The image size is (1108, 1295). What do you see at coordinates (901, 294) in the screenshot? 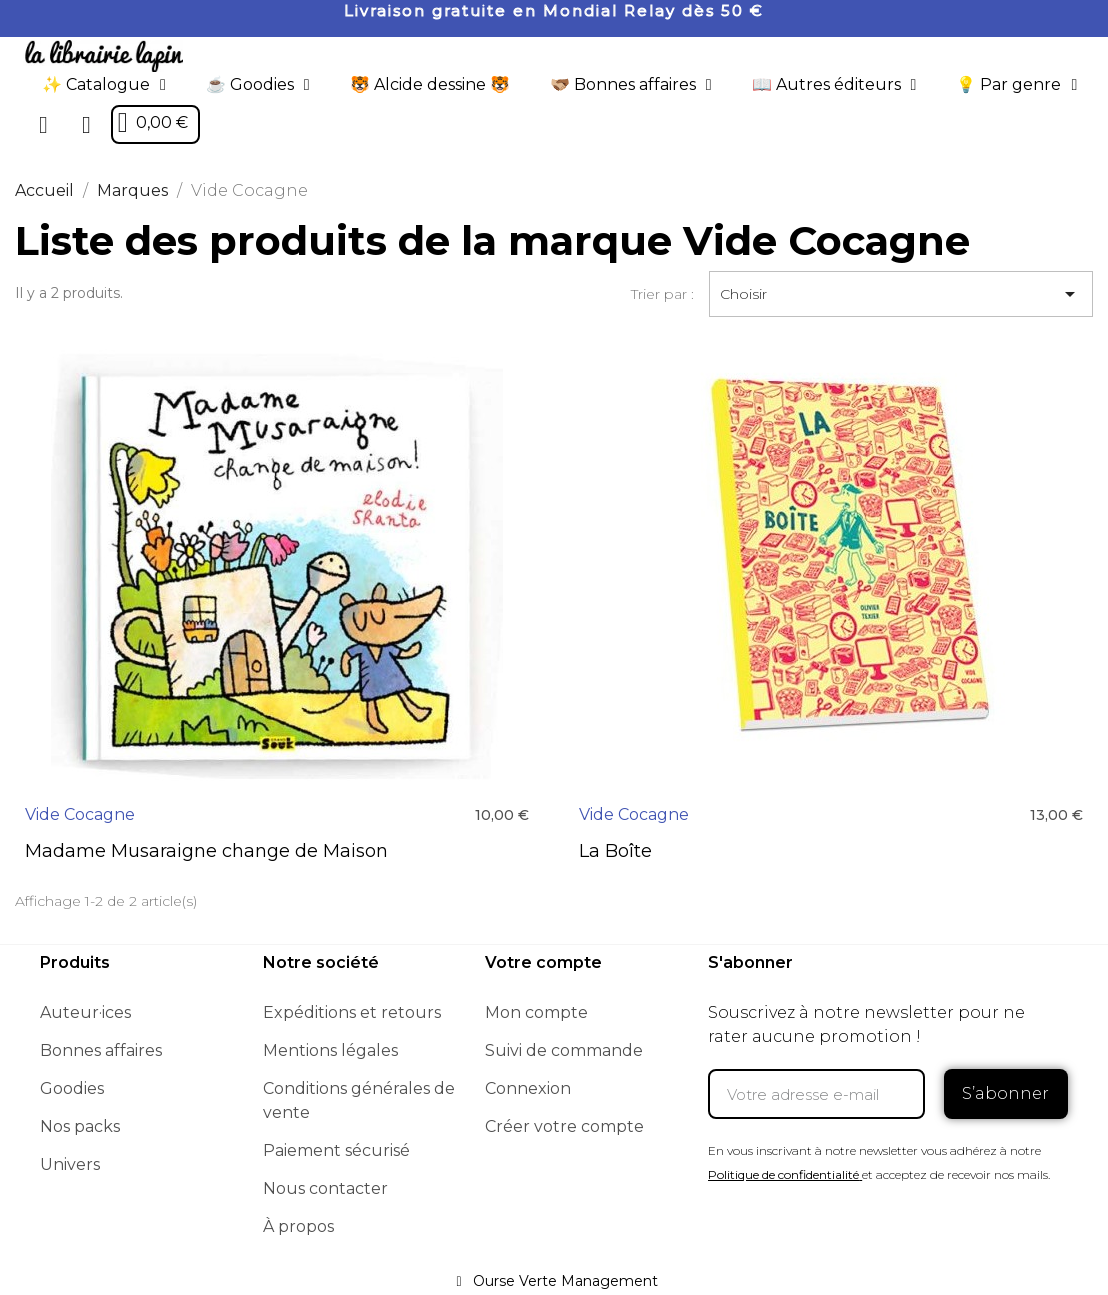
I see `Choisir [Trier par sélection]` at bounding box center [901, 294].